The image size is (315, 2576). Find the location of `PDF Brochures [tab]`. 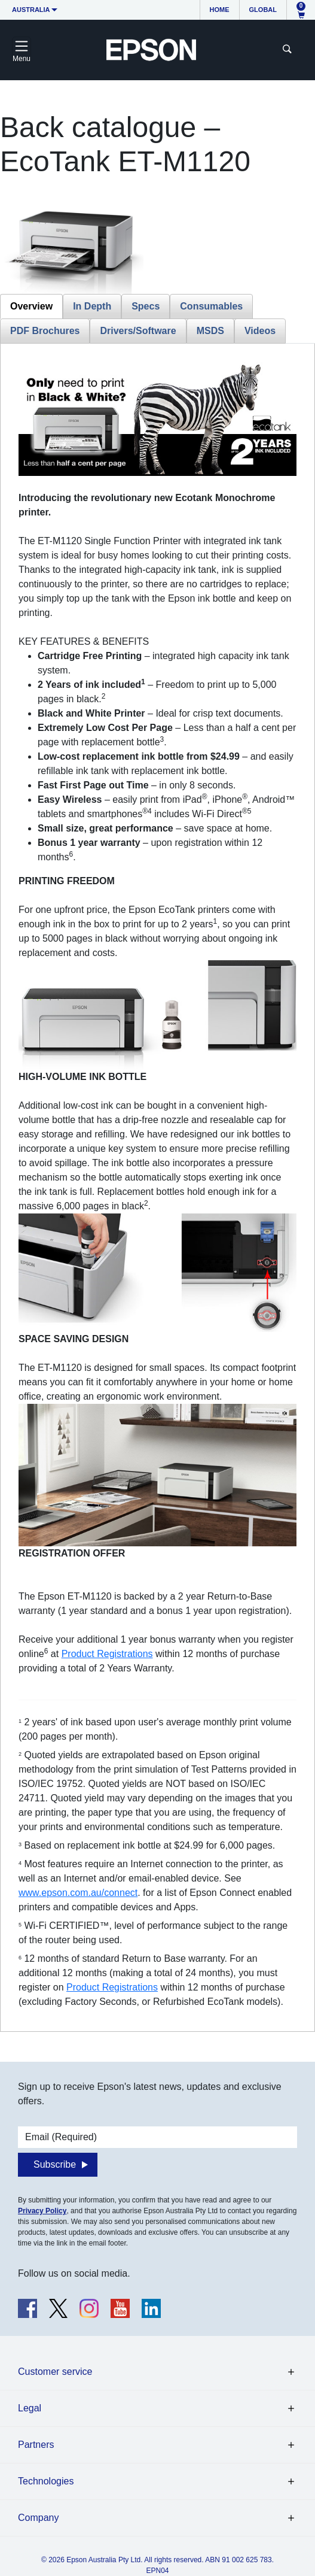

PDF Brochures [tab] is located at coordinates (44, 331).